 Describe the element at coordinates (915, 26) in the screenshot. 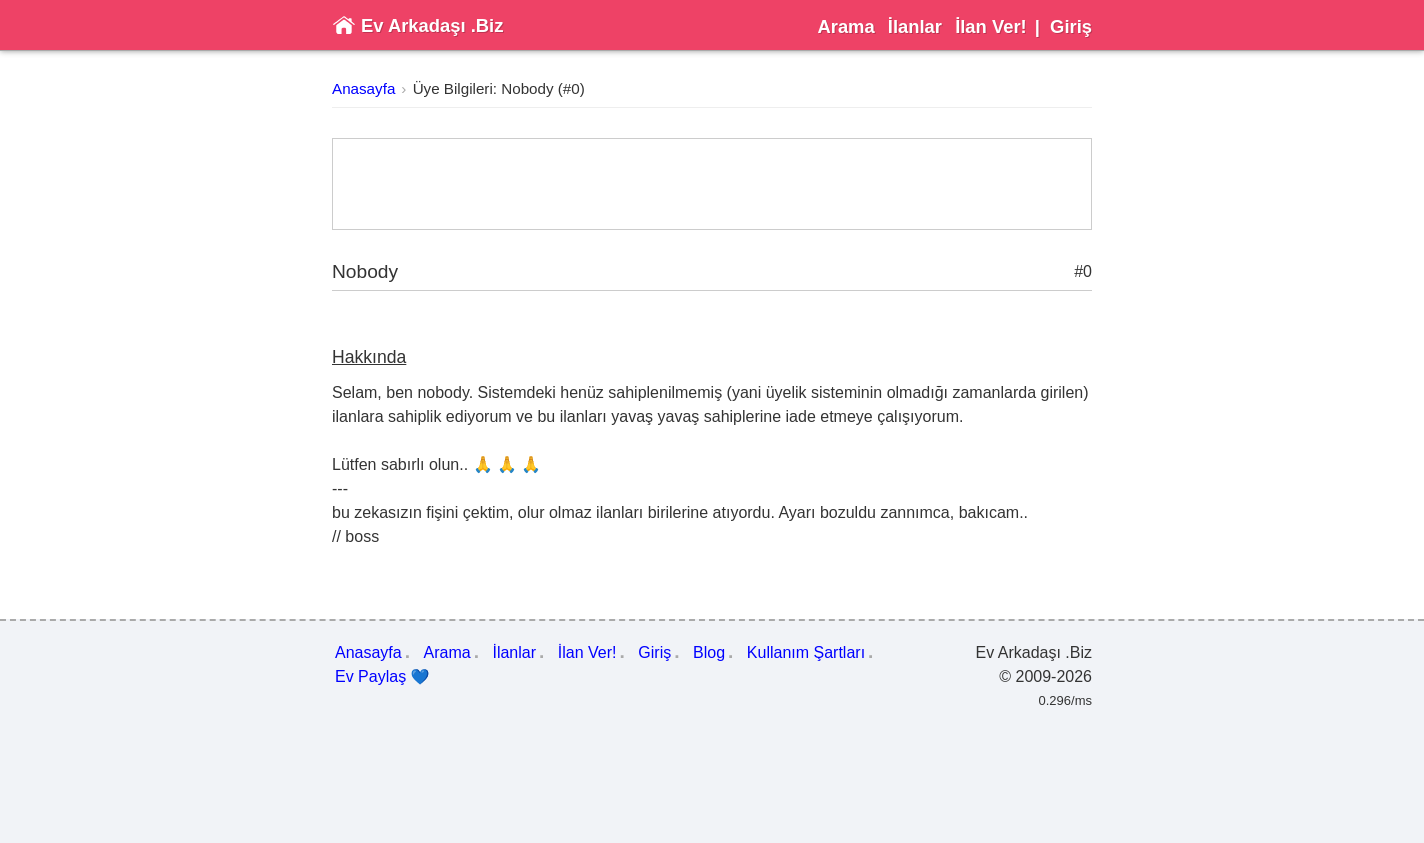

I see `İlanlar` at that location.